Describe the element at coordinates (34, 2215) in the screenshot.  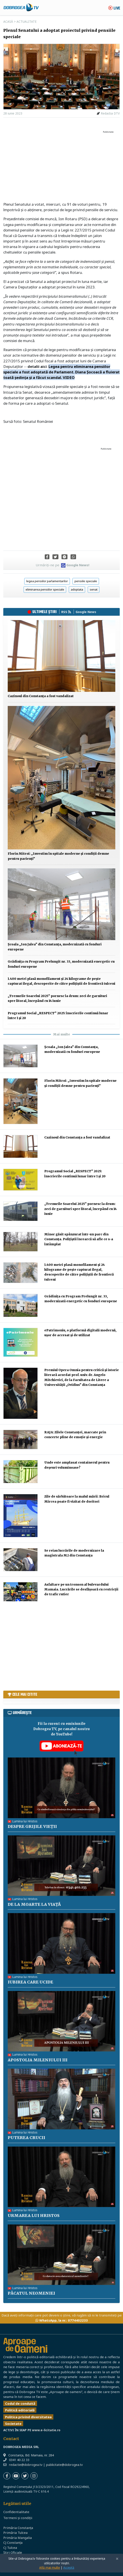
I see `URMAREA LUI HRISTOS` at that location.